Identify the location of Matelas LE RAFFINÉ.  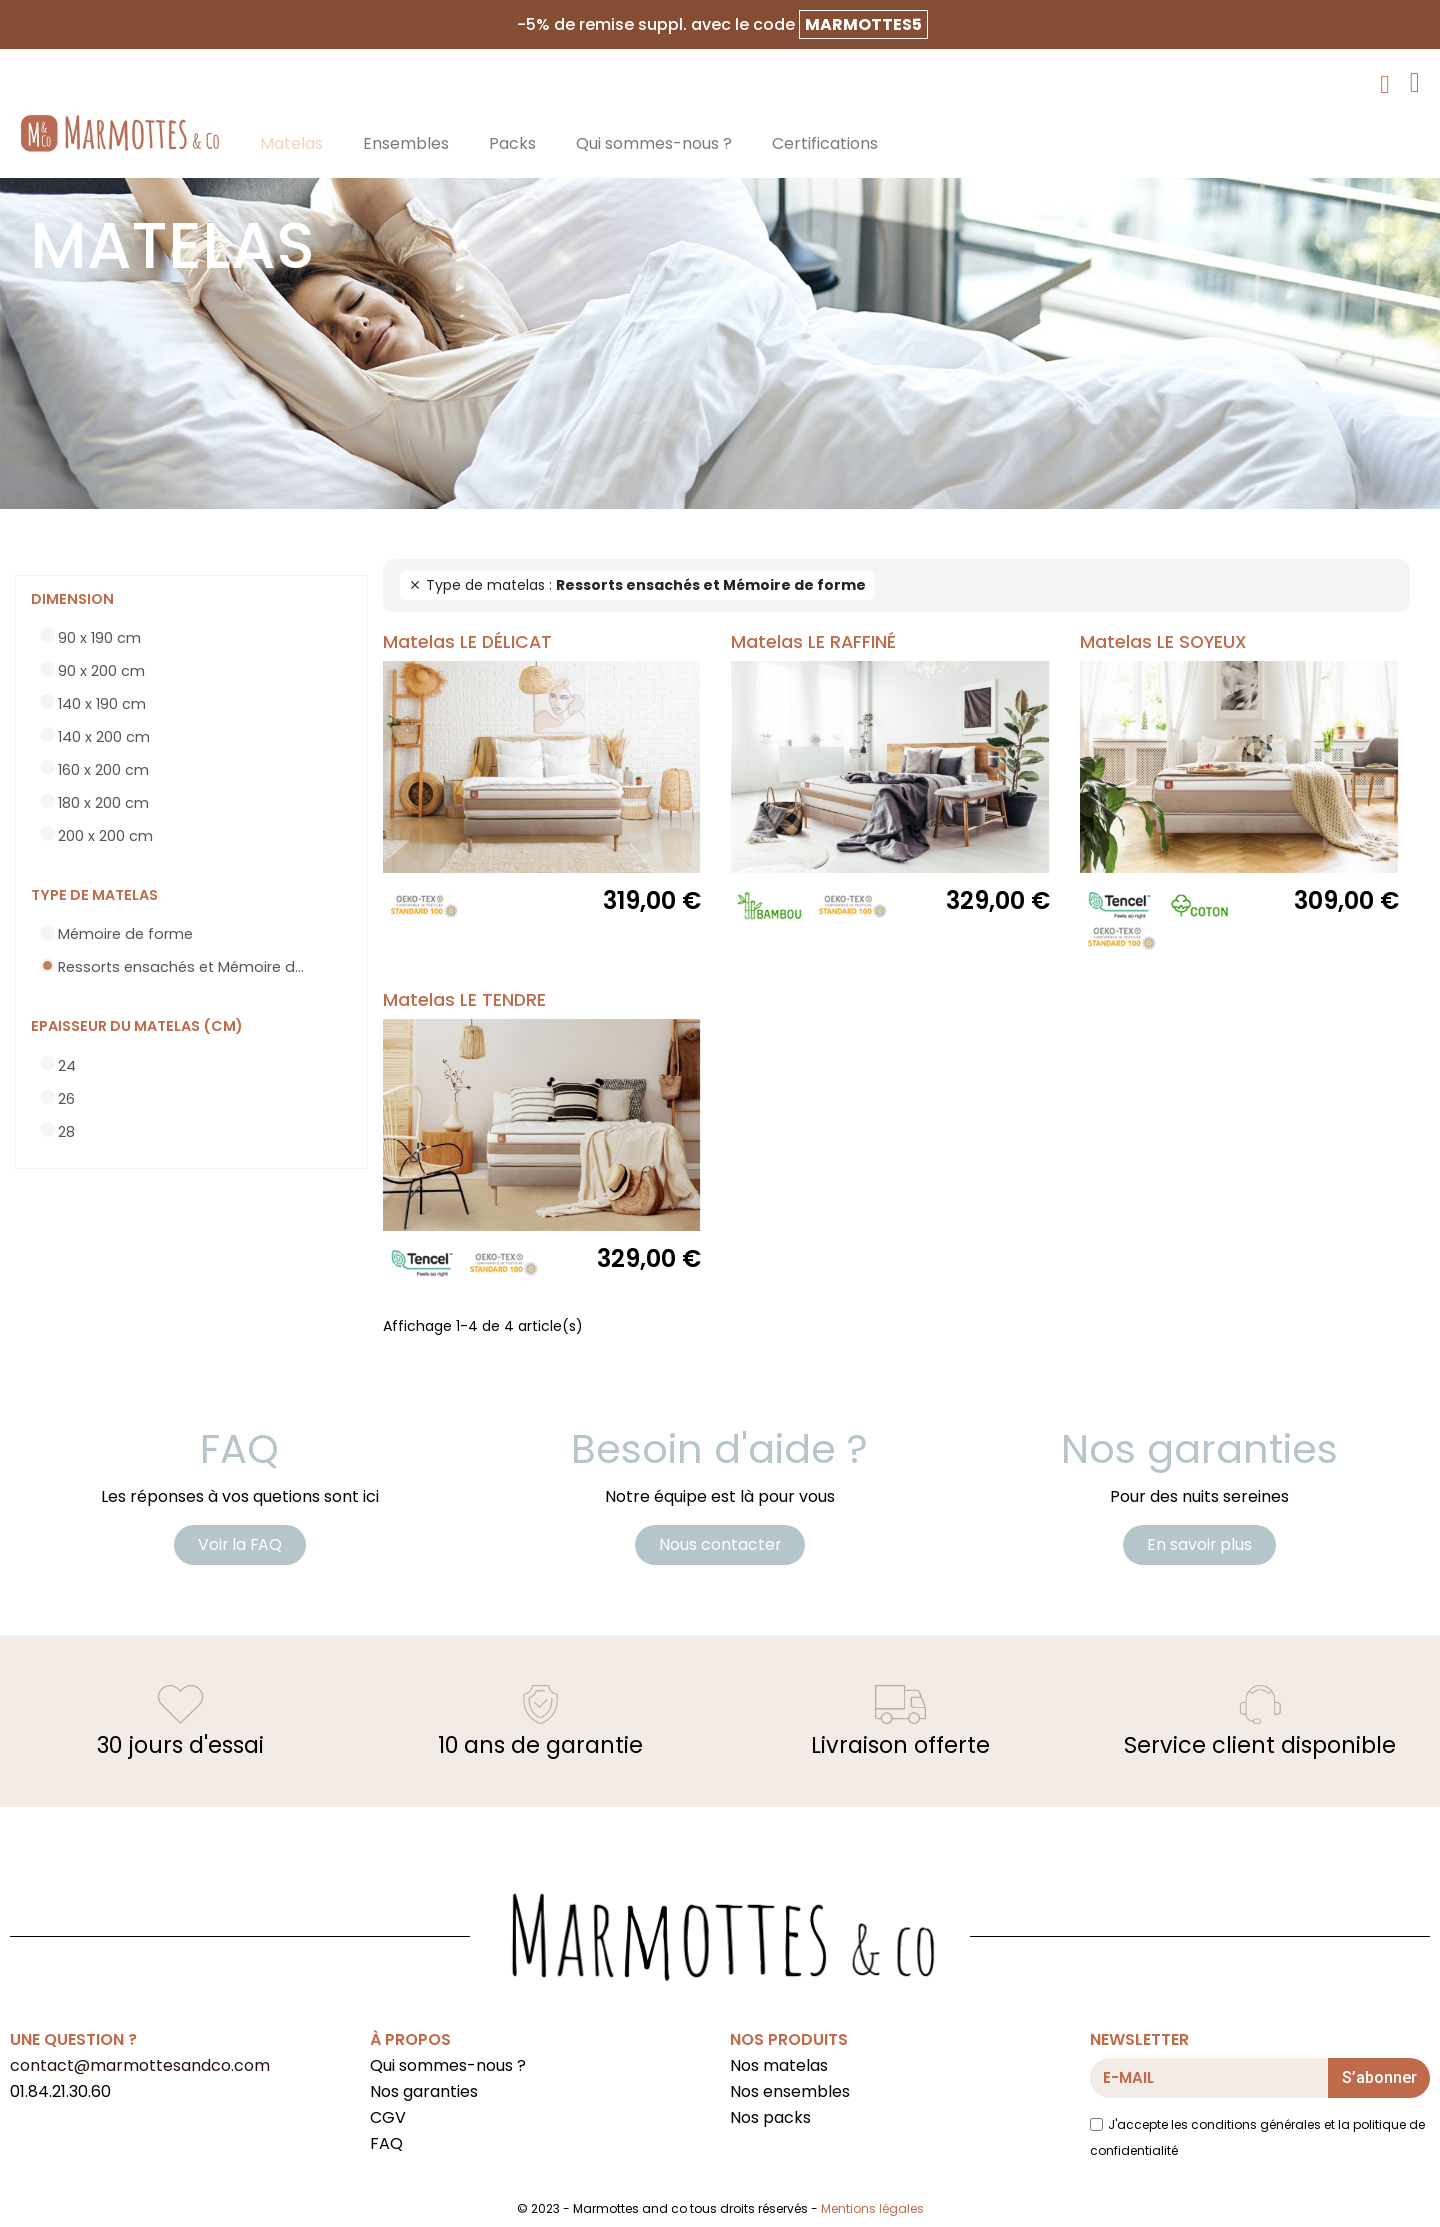
(813, 642).